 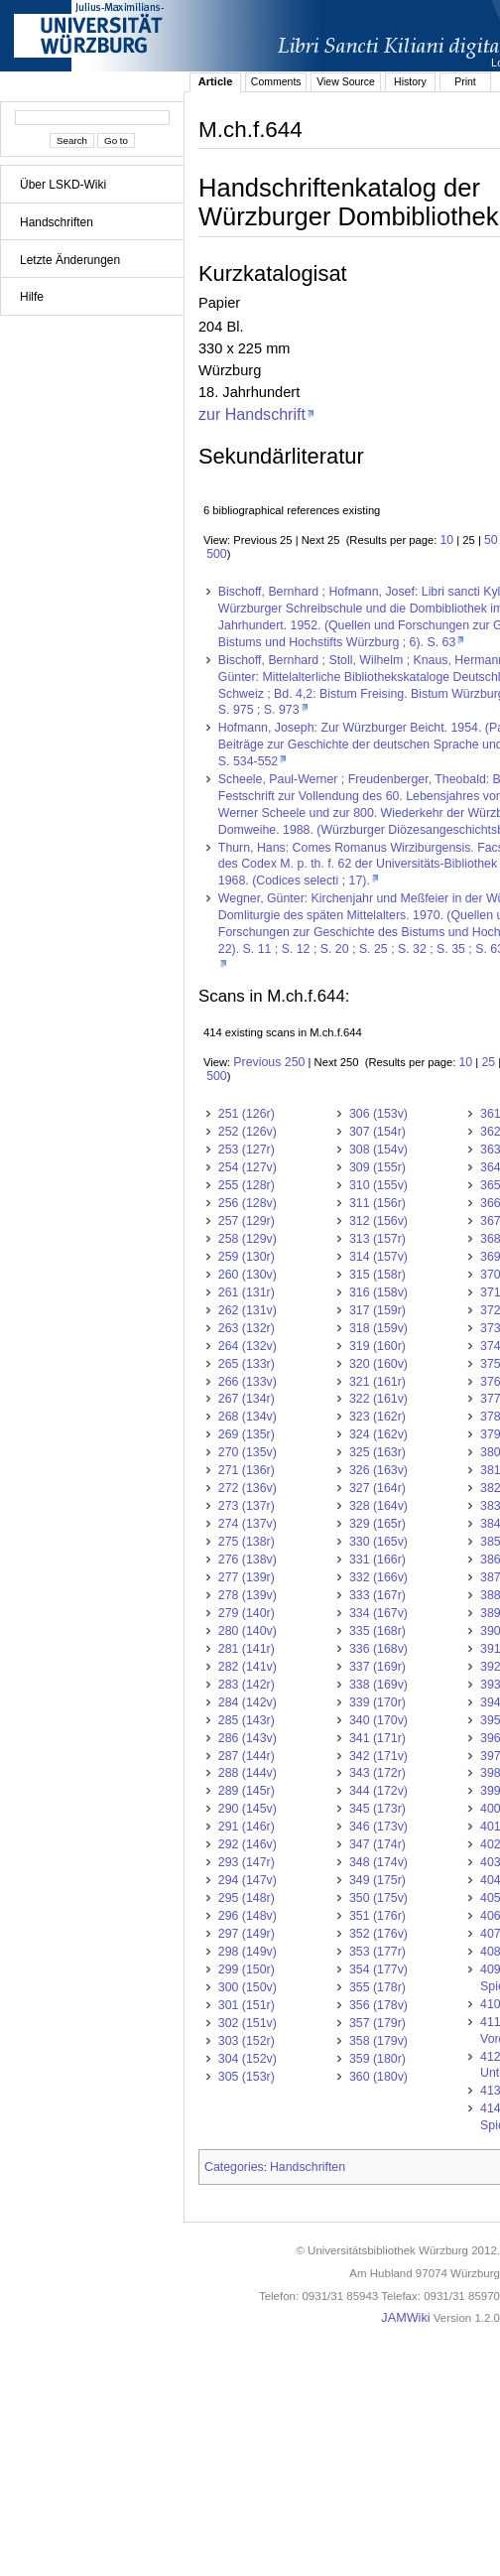 I want to click on 308 (154v), so click(x=378, y=1149).